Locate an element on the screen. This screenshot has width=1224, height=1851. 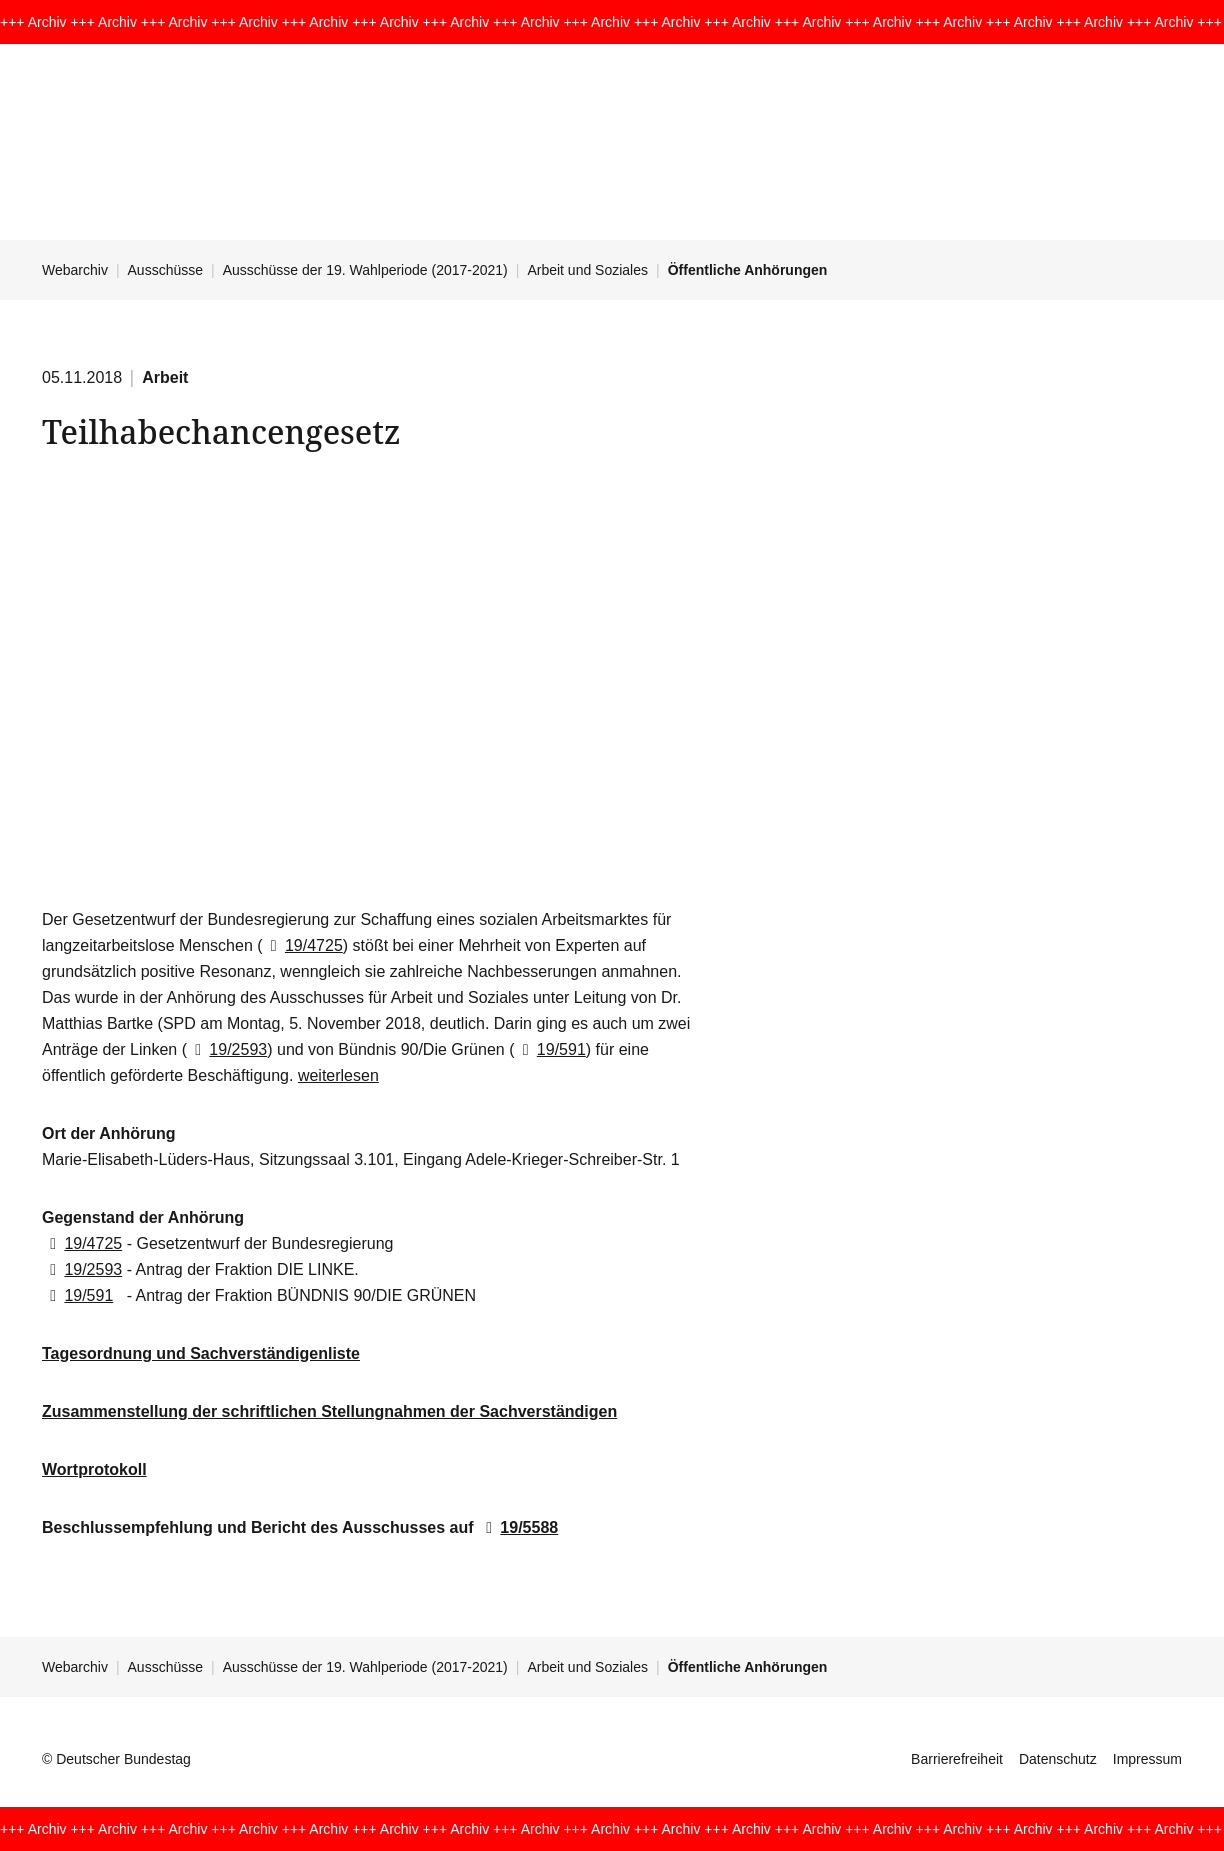
Arbeit und Soziales is located at coordinates (587, 270).